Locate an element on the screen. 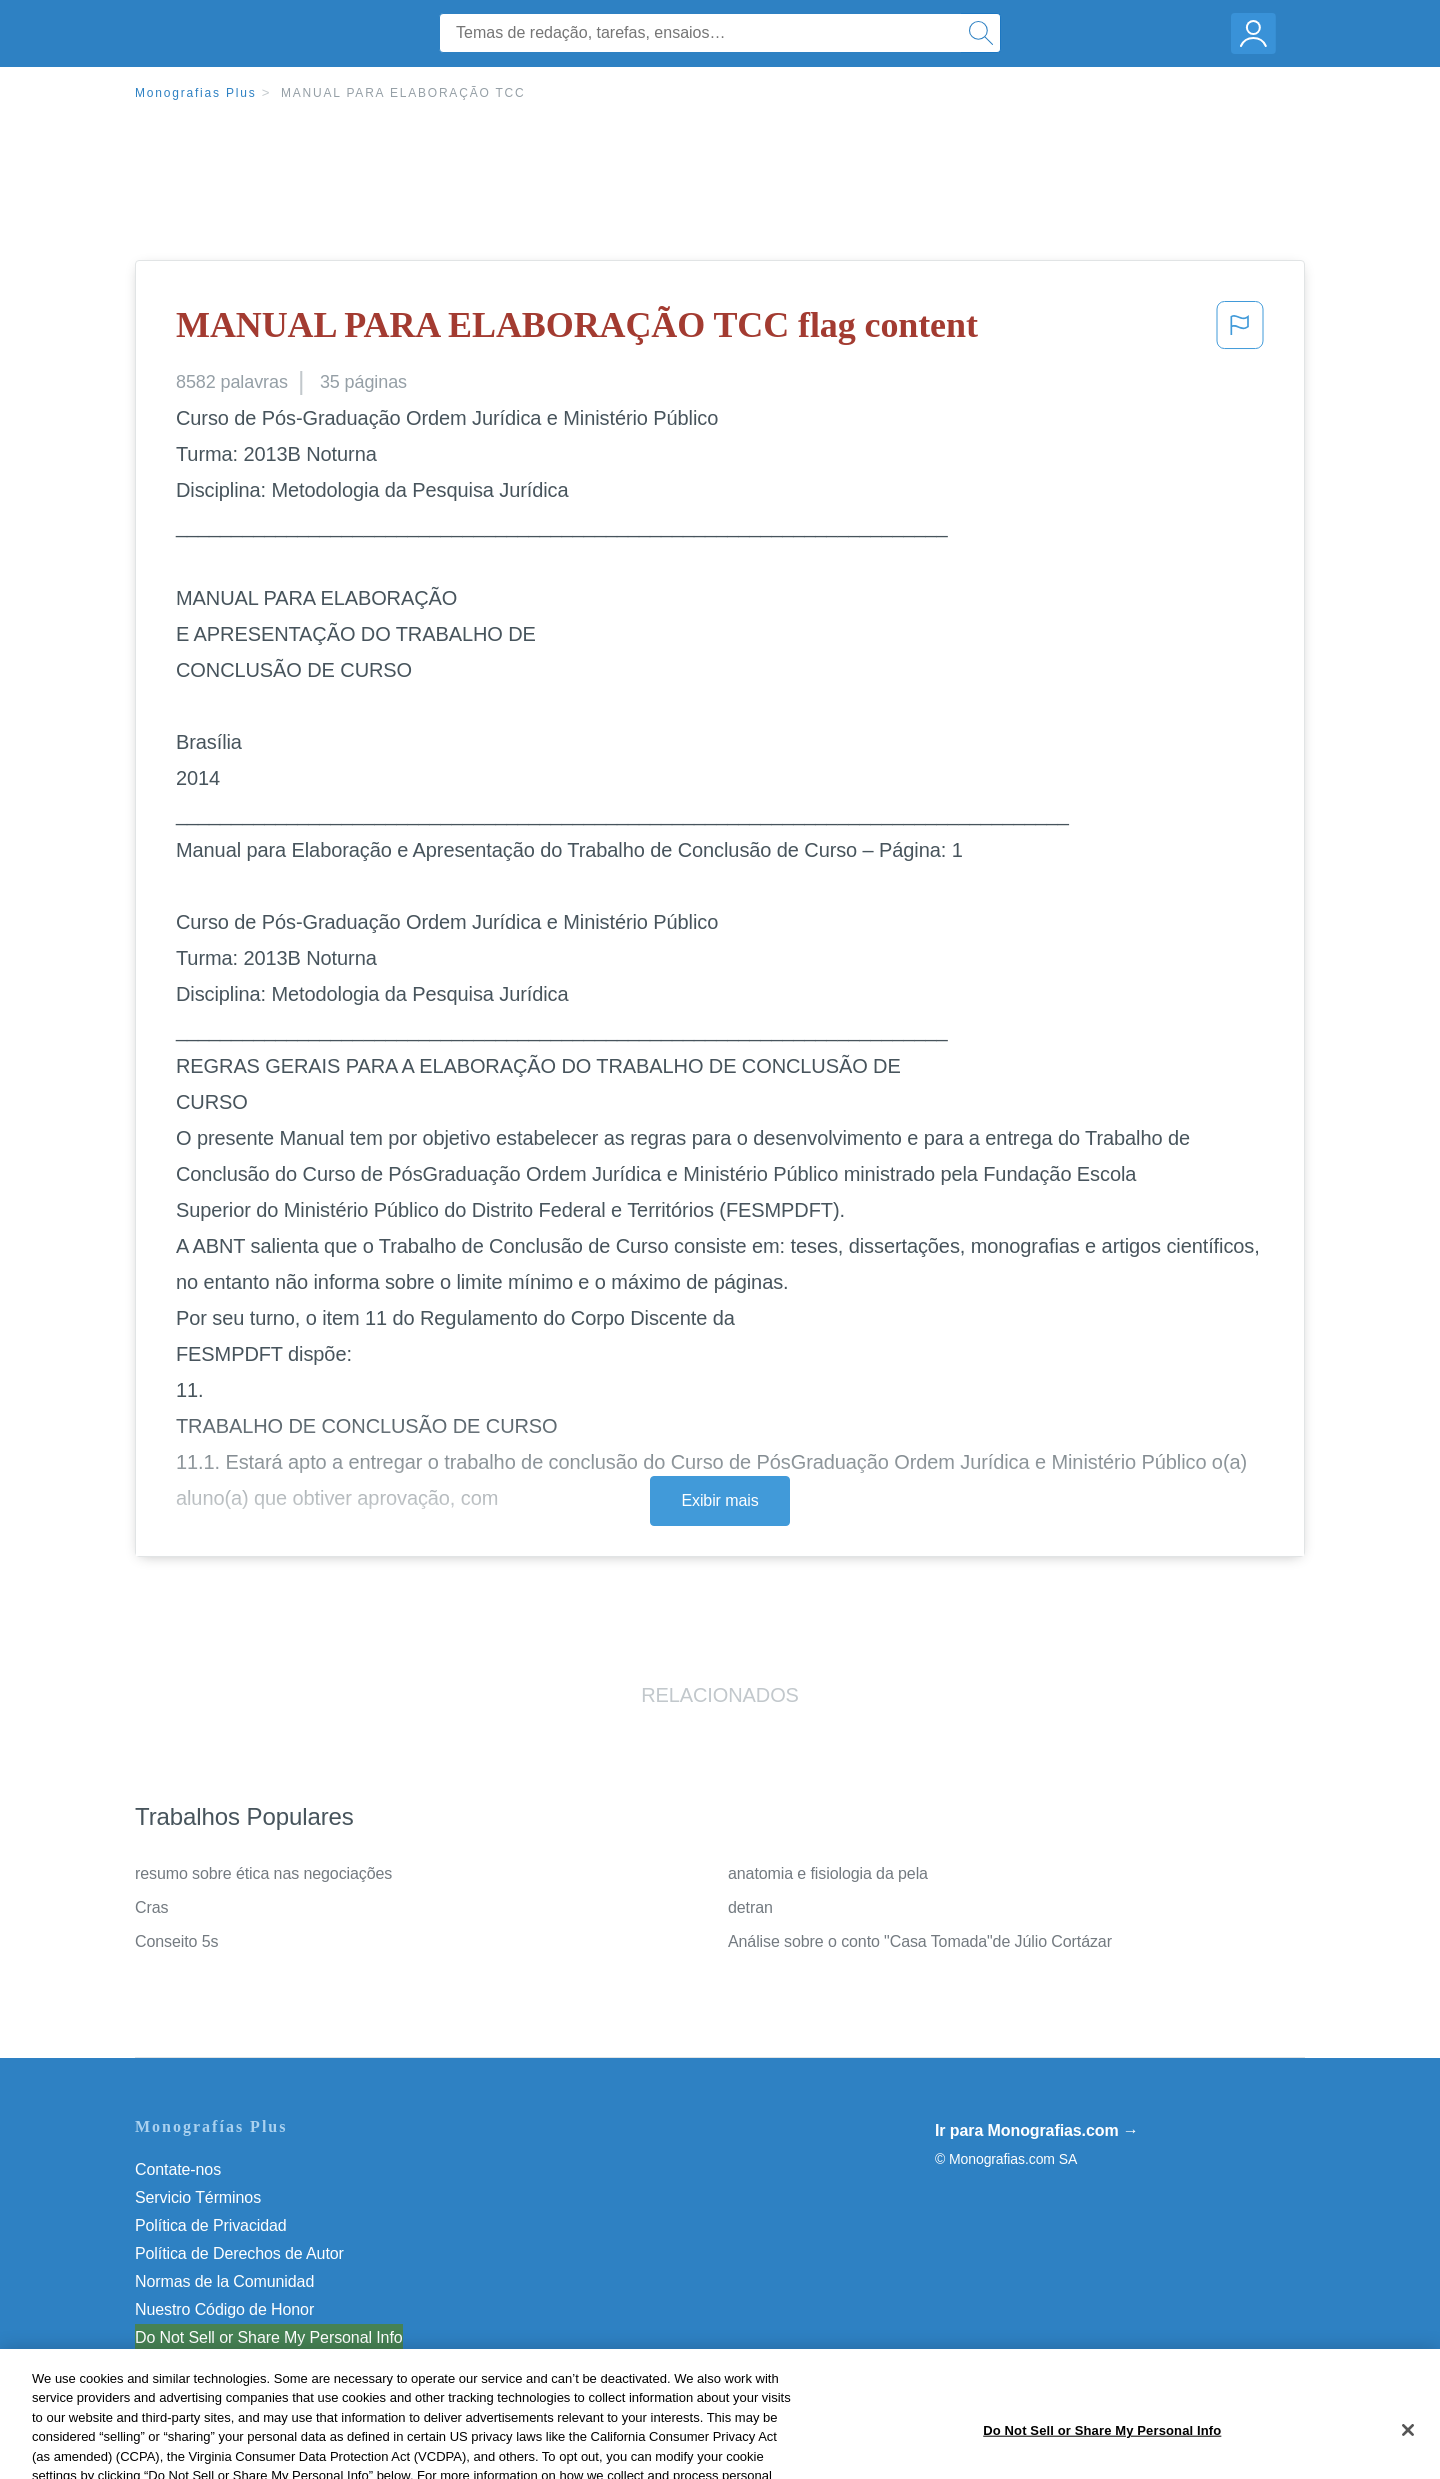 This screenshot has width=1440, height=2479. anatomia e fisiologia da pela is located at coordinates (828, 1873).